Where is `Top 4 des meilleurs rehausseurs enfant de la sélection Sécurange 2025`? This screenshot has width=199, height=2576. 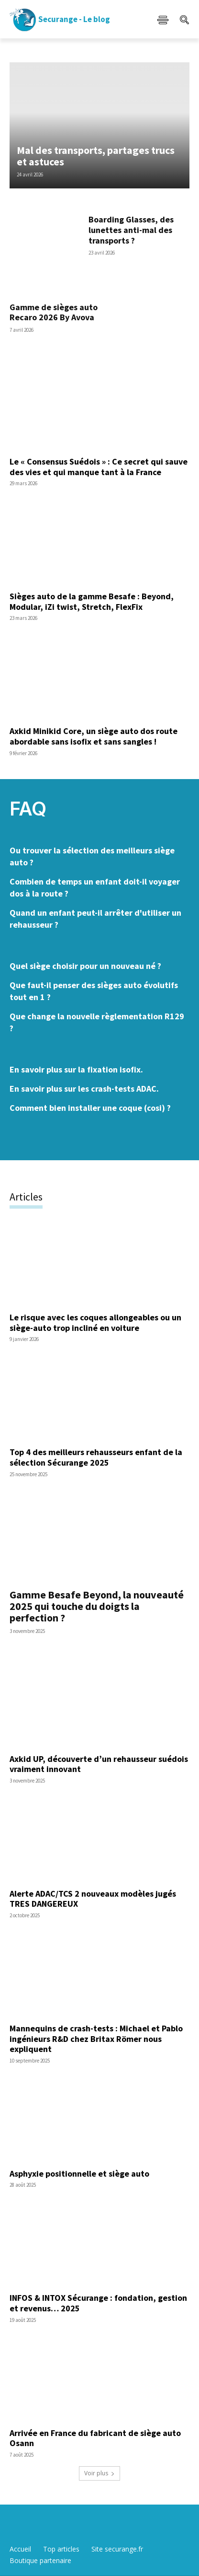 Top 4 des meilleurs rehausseurs enfant de la sélection Sécurange 2025 is located at coordinates (96, 1457).